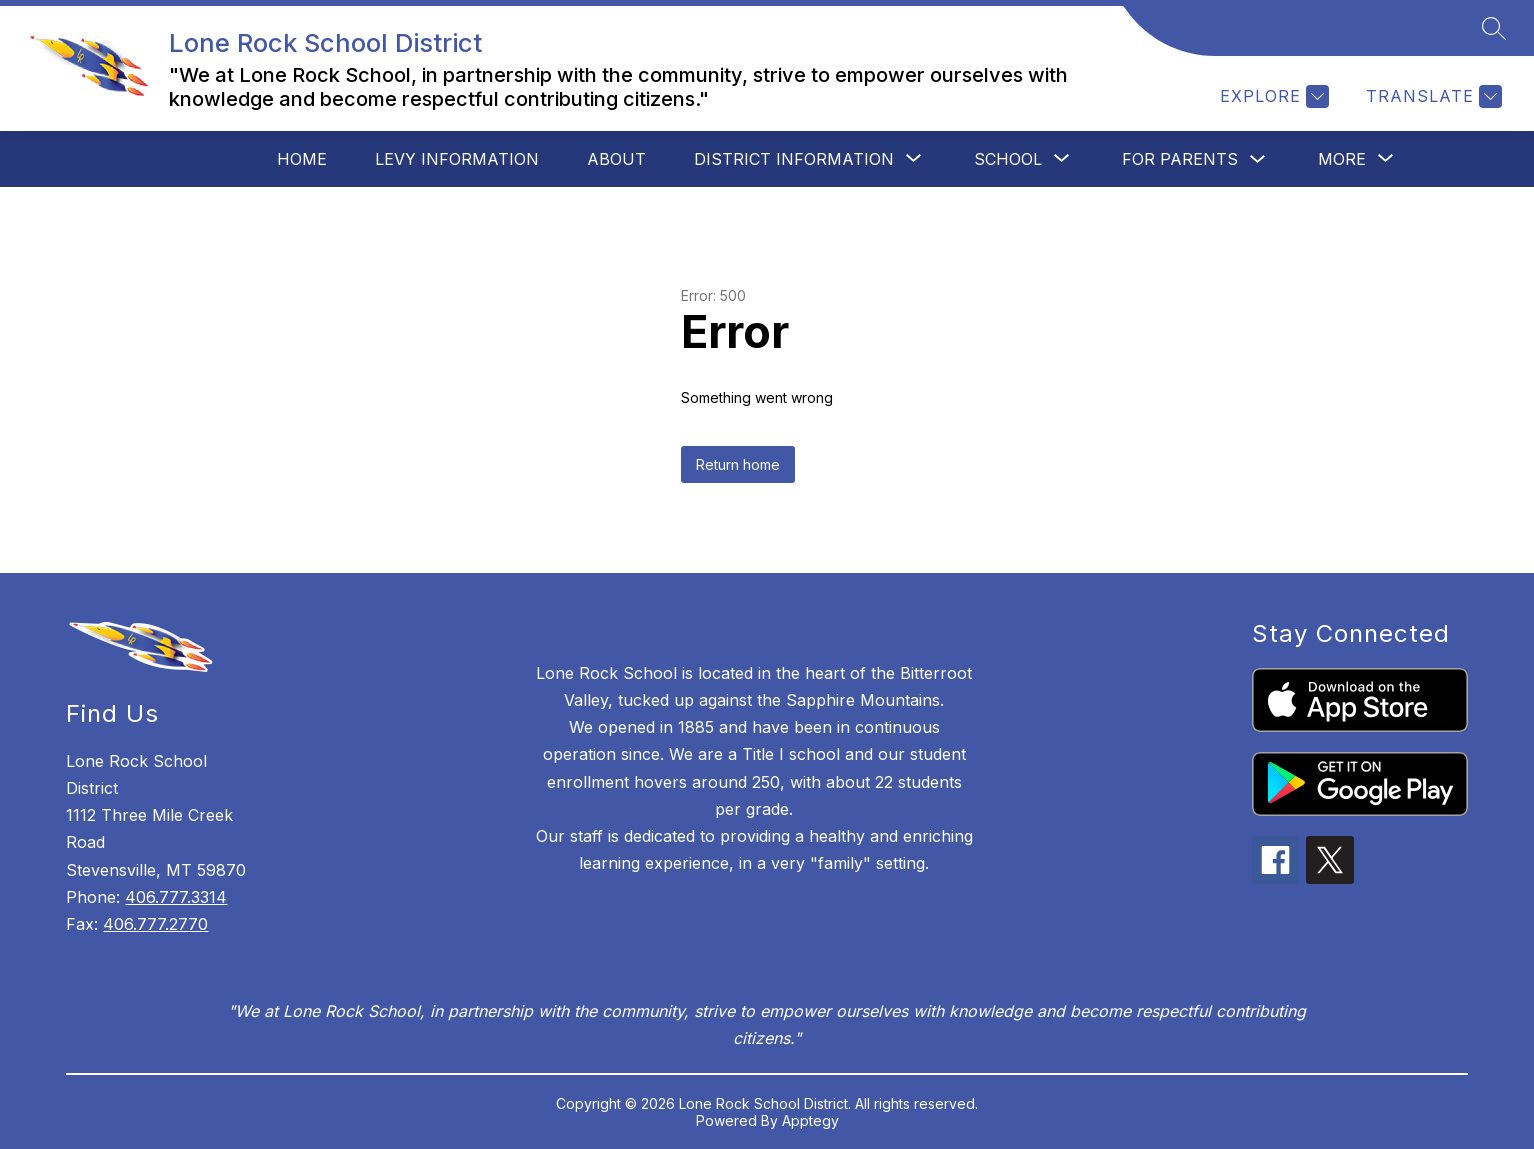  Describe the element at coordinates (457, 159) in the screenshot. I see `Levy Information` at that location.